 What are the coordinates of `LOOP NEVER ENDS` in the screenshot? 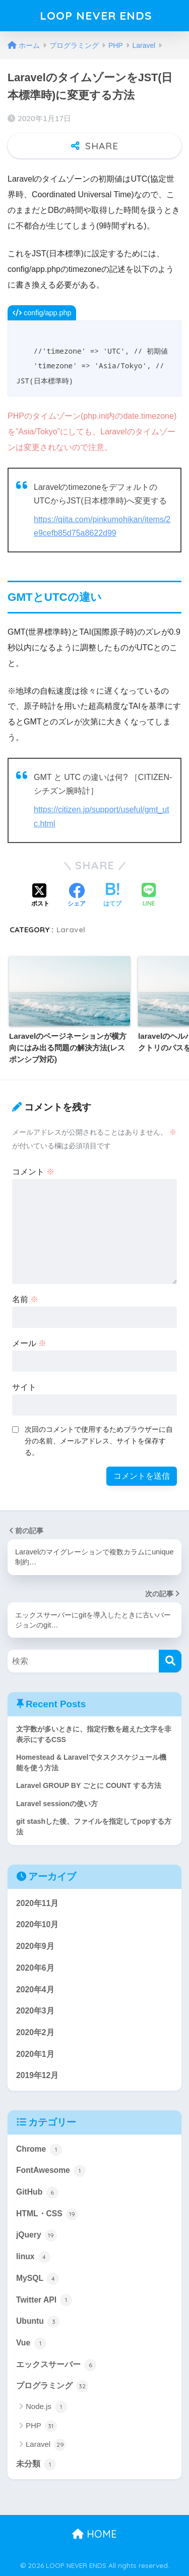 It's located at (96, 15).